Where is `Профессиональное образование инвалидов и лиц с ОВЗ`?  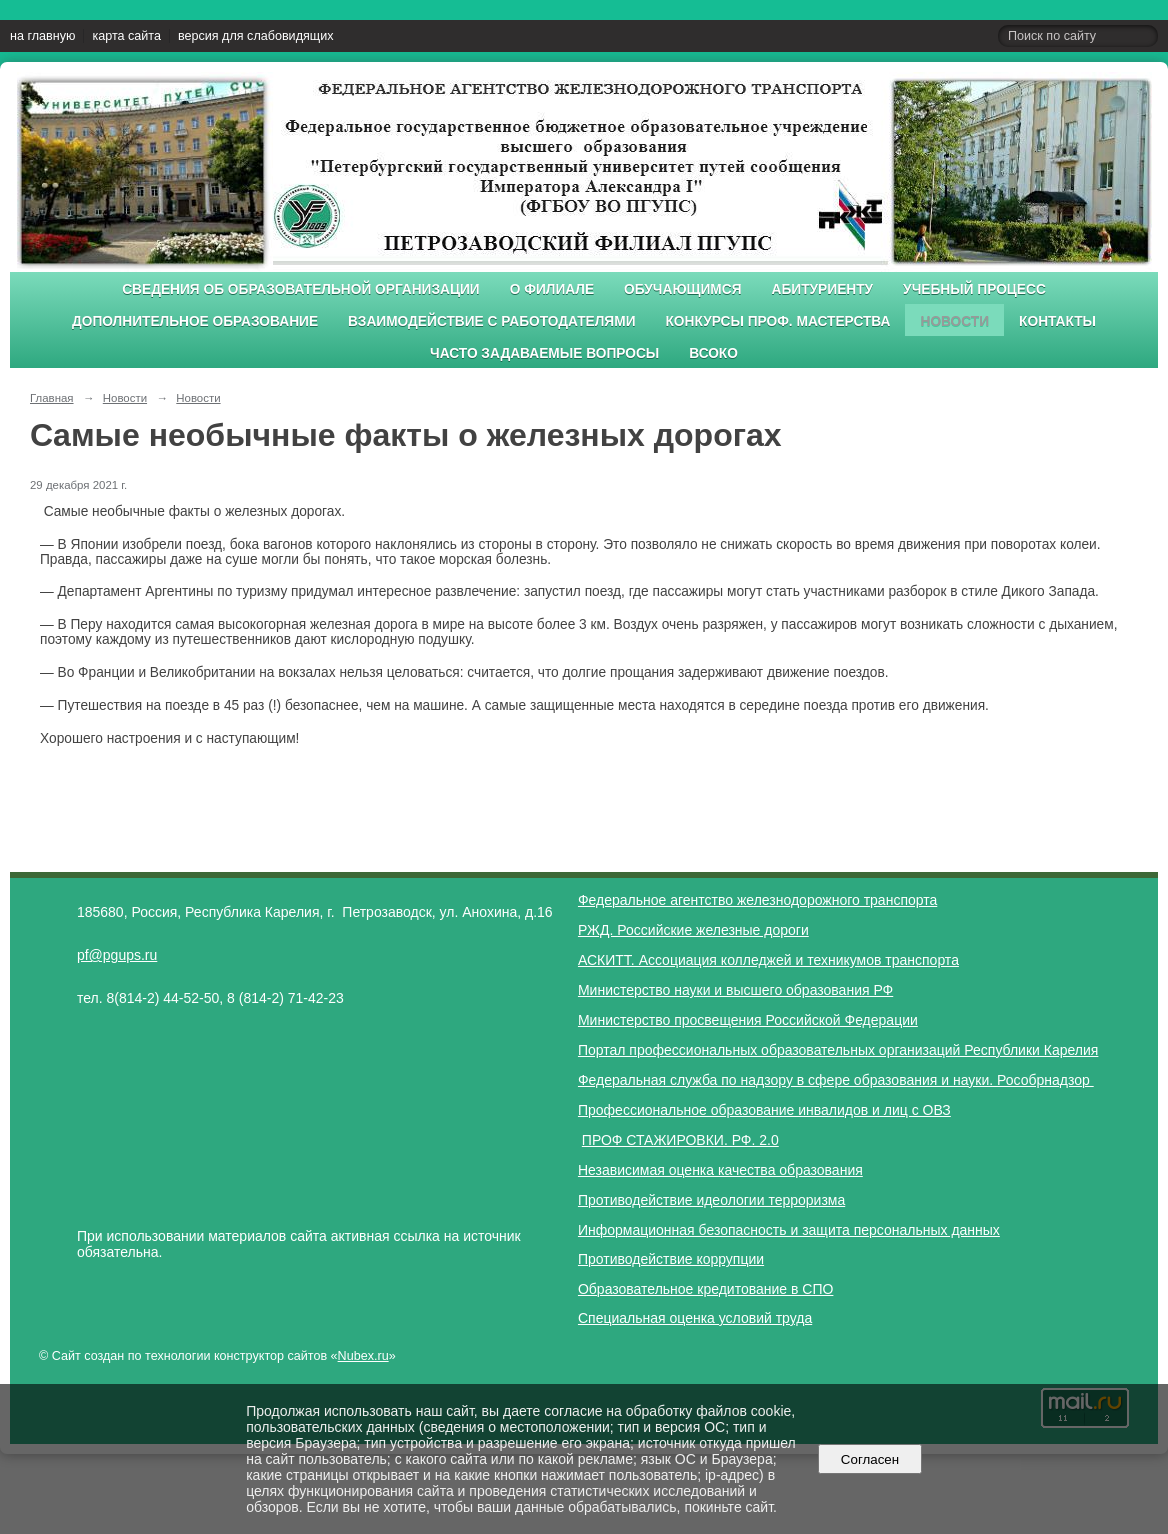 Профессиональное образование инвалидов и лиц с ОВЗ is located at coordinates (764, 1110).